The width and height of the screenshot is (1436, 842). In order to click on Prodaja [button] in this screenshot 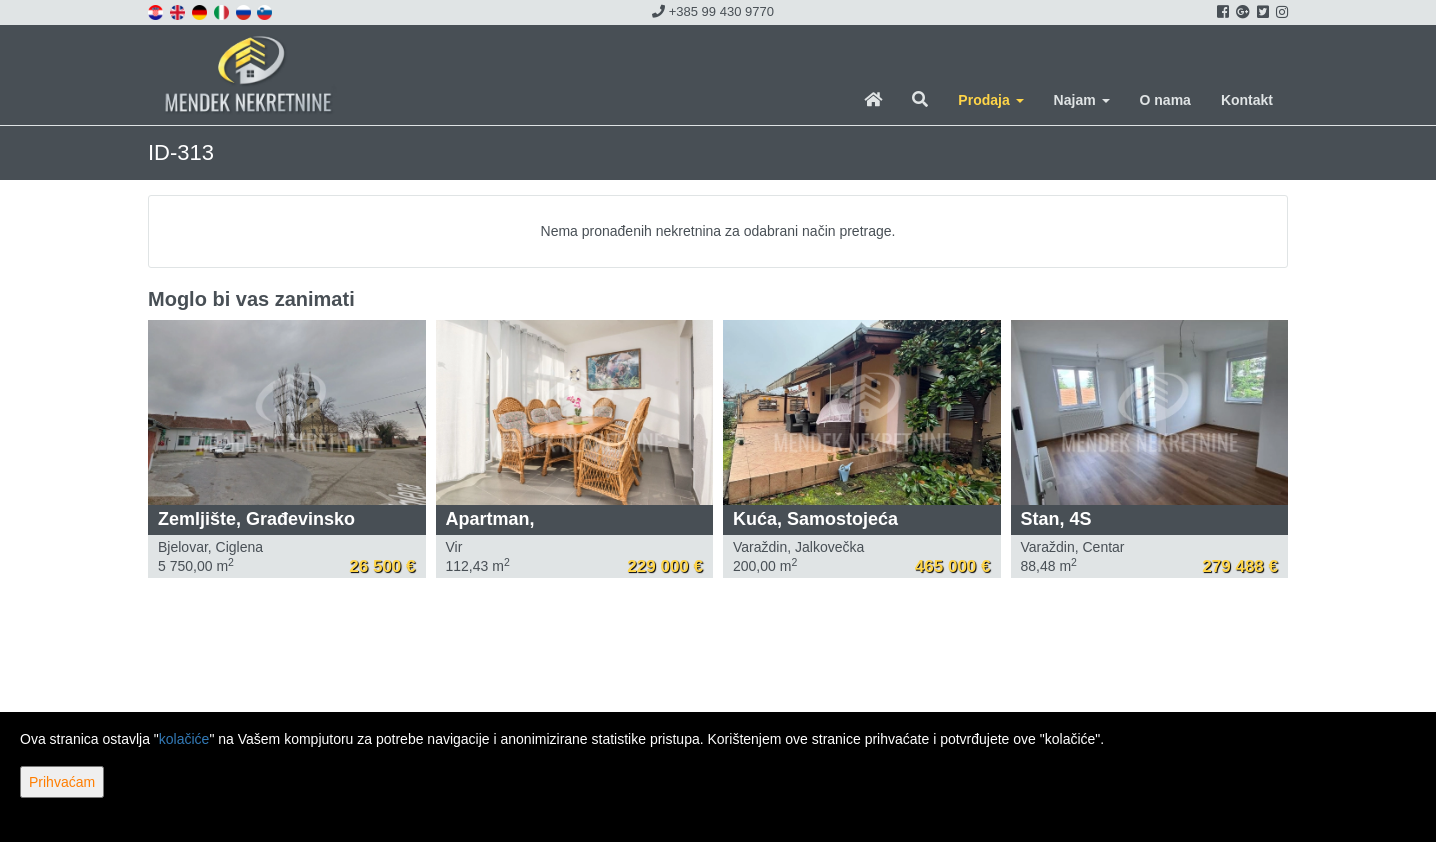, I will do `click(990, 100)`.